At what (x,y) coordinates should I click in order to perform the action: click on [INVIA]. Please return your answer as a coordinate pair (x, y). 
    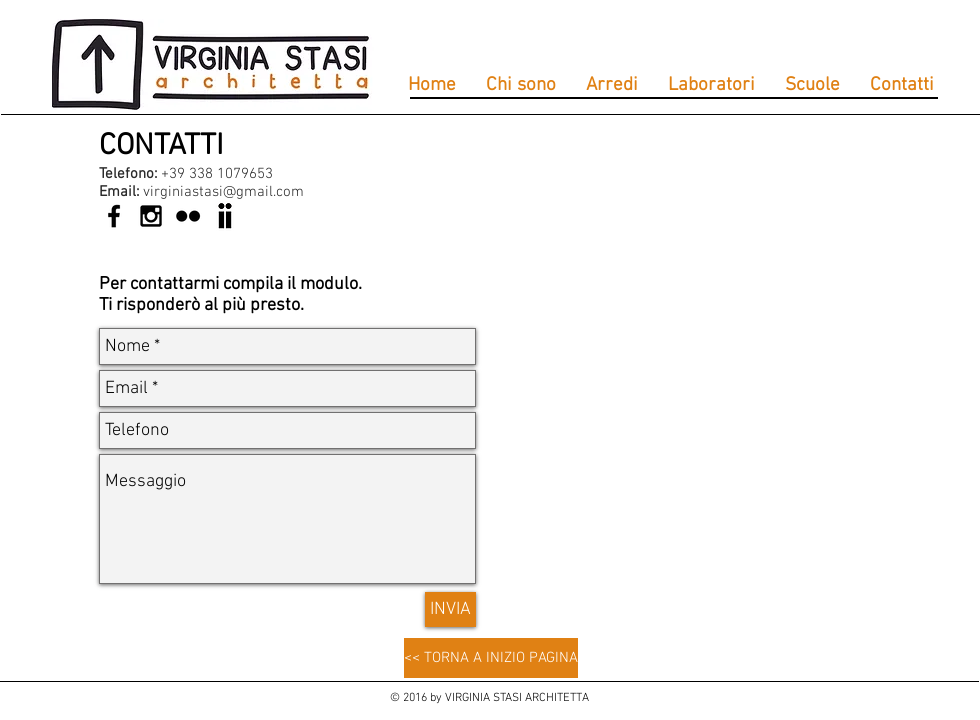
    Looking at the image, I should click on (450, 609).